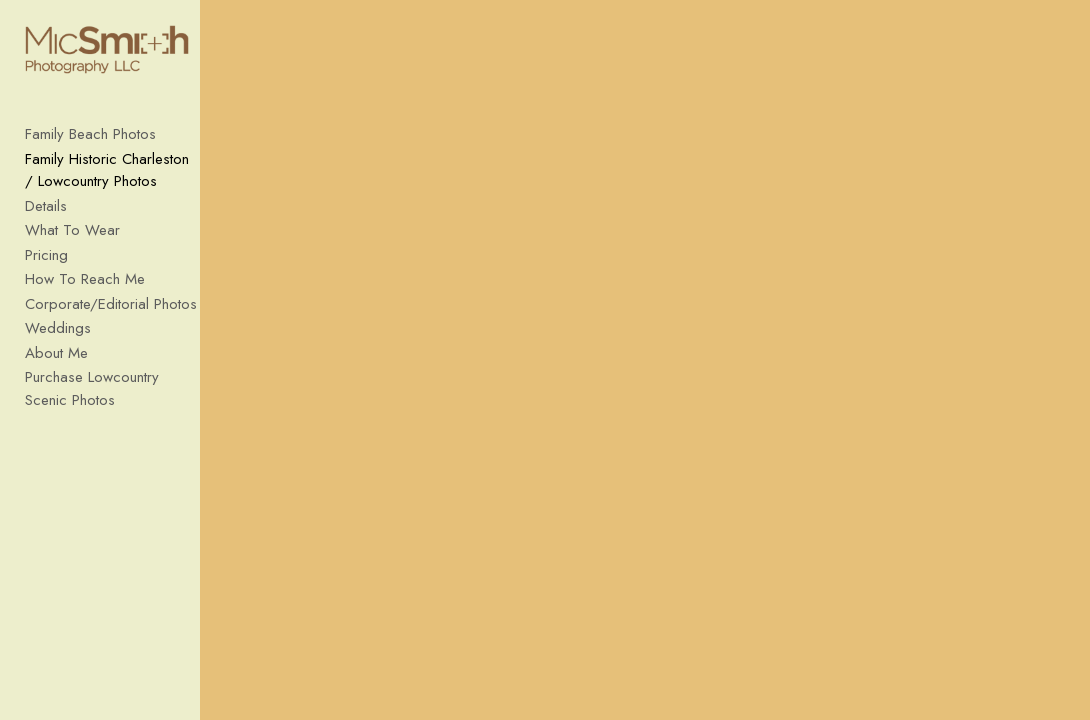 This screenshot has height=720, width=1090. Describe the element at coordinates (115, 399) in the screenshot. I see `Purchase Lowcountry Scenic Photos` at that location.